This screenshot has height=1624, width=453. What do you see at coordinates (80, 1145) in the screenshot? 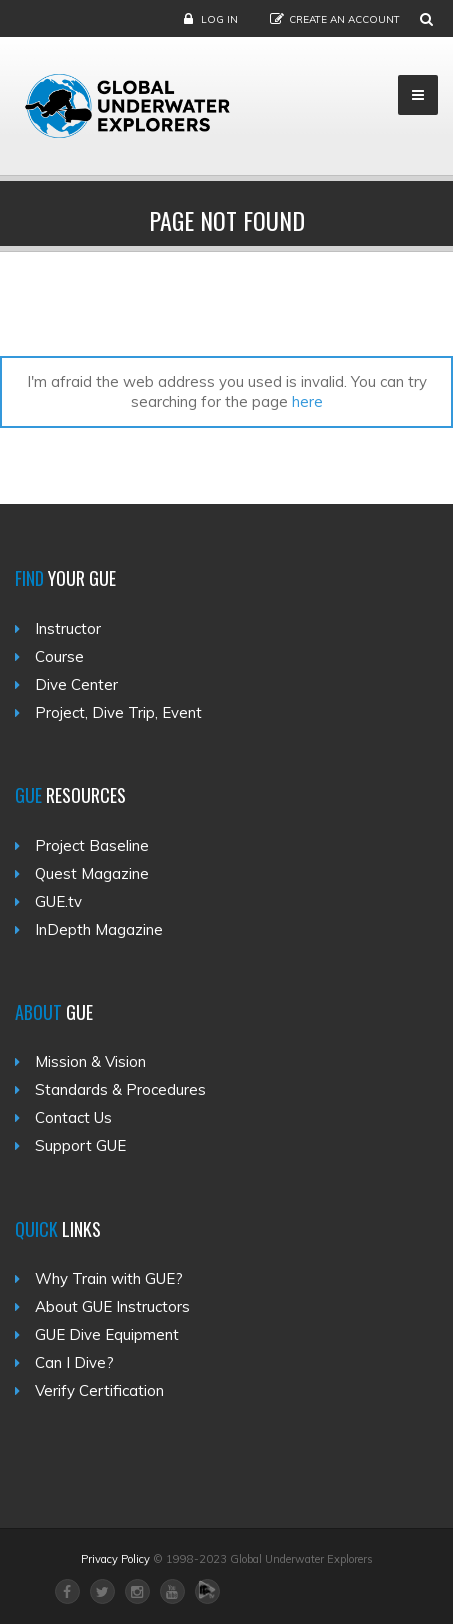
I see `Support GUE` at bounding box center [80, 1145].